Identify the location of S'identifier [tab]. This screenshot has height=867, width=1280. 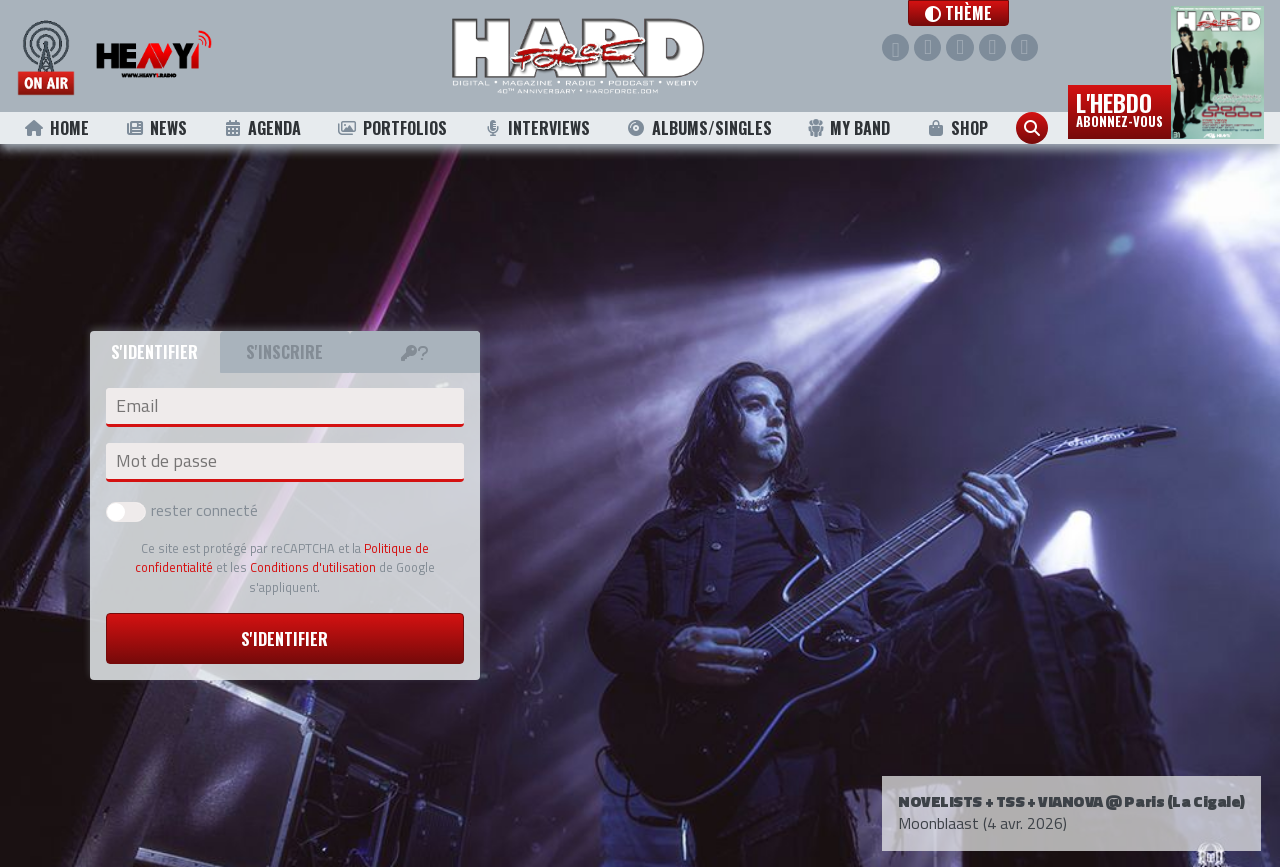
(154, 352).